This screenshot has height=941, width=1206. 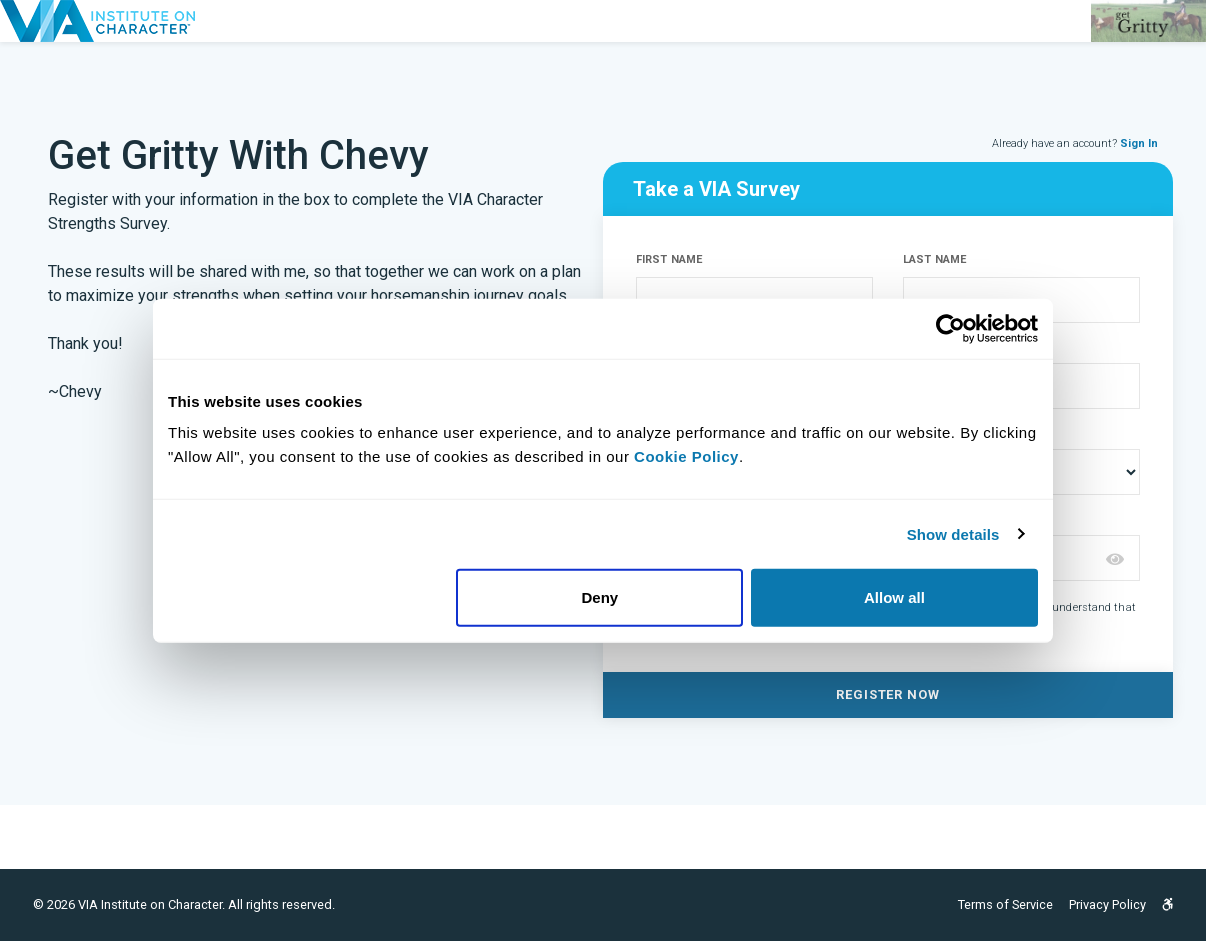 What do you see at coordinates (669, 259) in the screenshot?
I see `FIRST NAME` at bounding box center [669, 259].